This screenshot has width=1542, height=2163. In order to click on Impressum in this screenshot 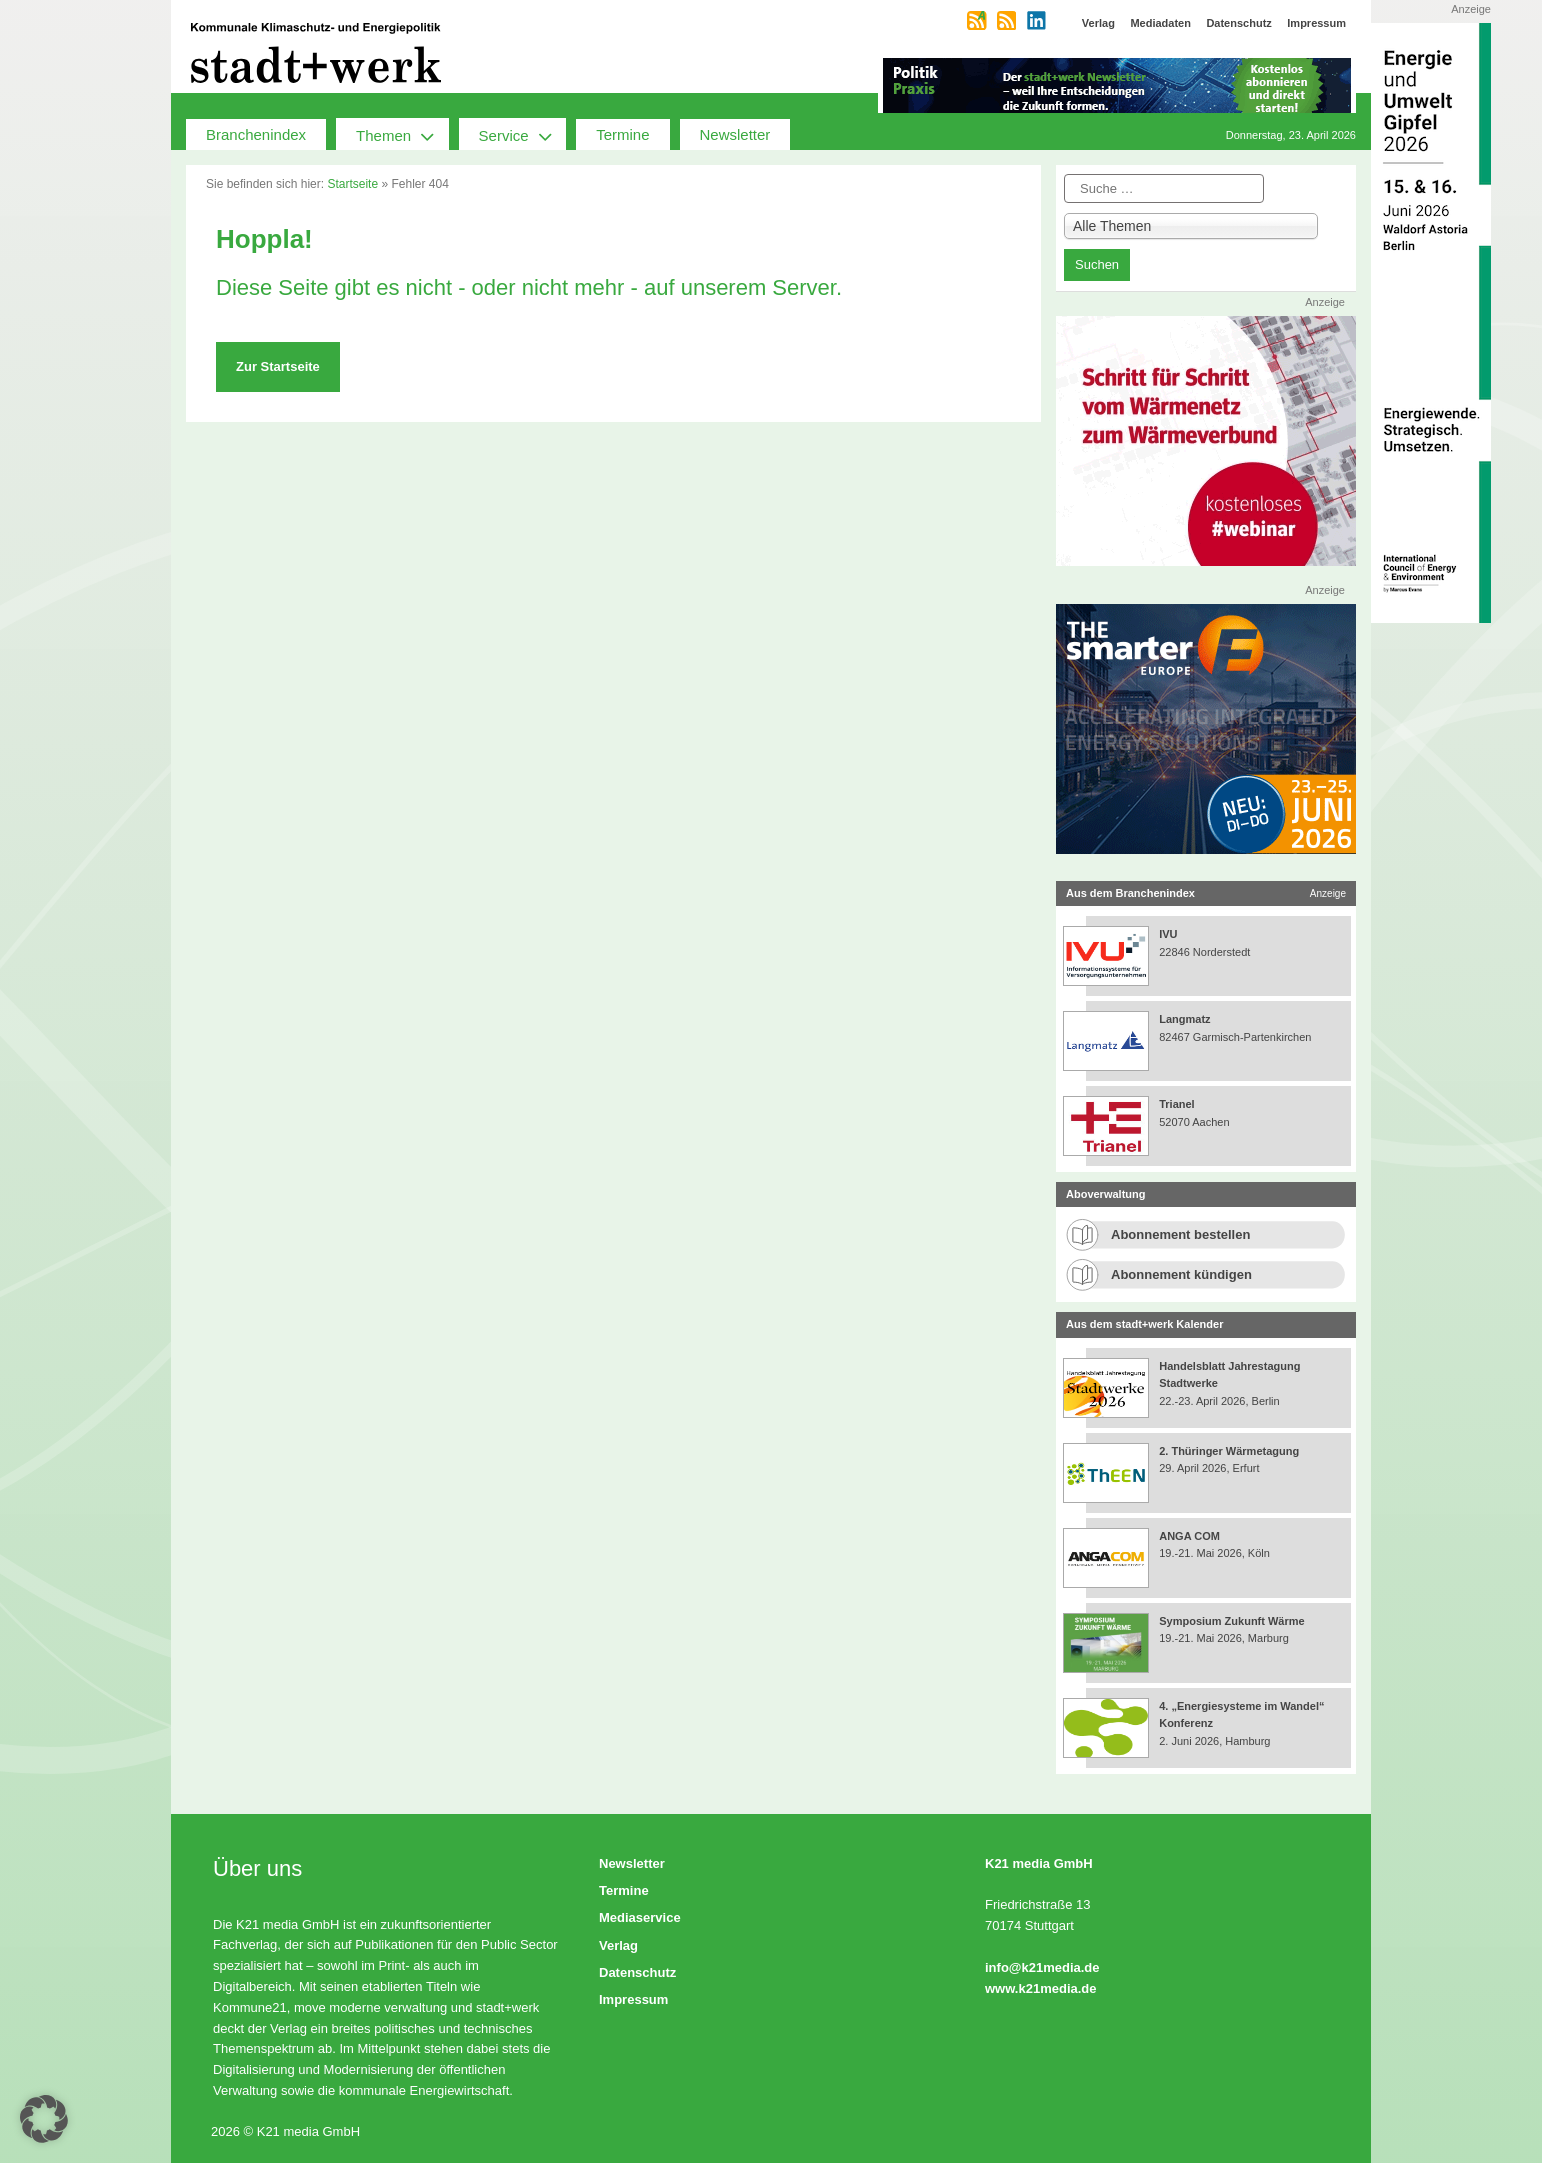, I will do `click(633, 1999)`.